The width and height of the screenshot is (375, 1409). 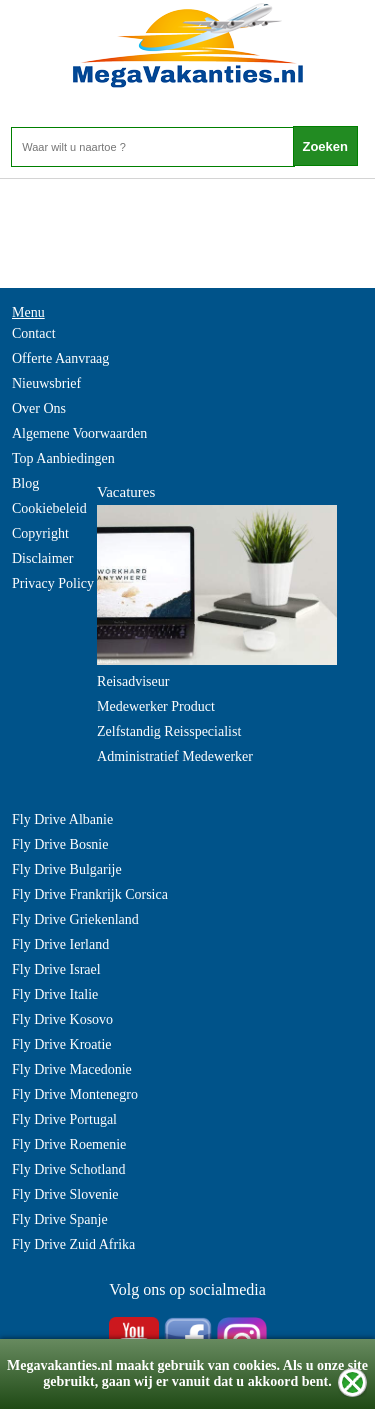 What do you see at coordinates (69, 1144) in the screenshot?
I see `Fly Drive Roemenie` at bounding box center [69, 1144].